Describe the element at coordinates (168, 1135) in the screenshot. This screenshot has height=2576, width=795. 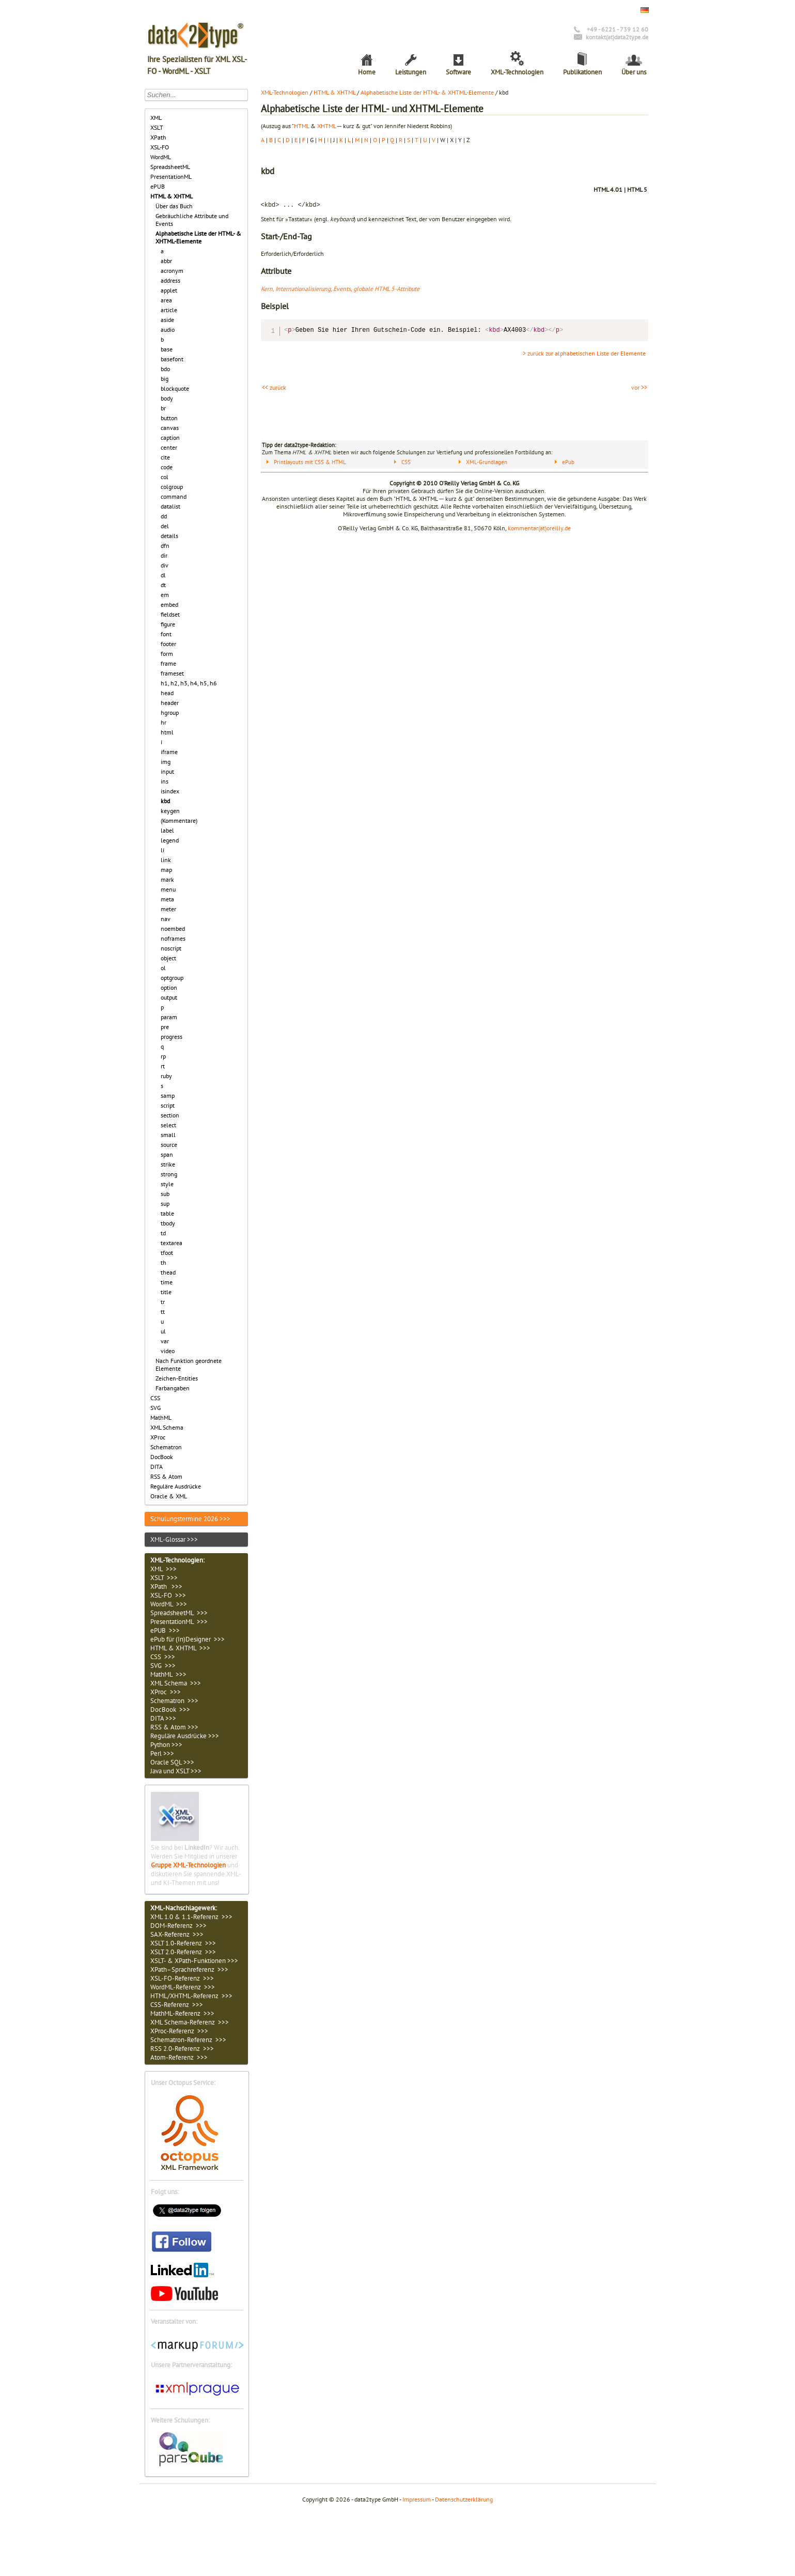
I see `small` at that location.